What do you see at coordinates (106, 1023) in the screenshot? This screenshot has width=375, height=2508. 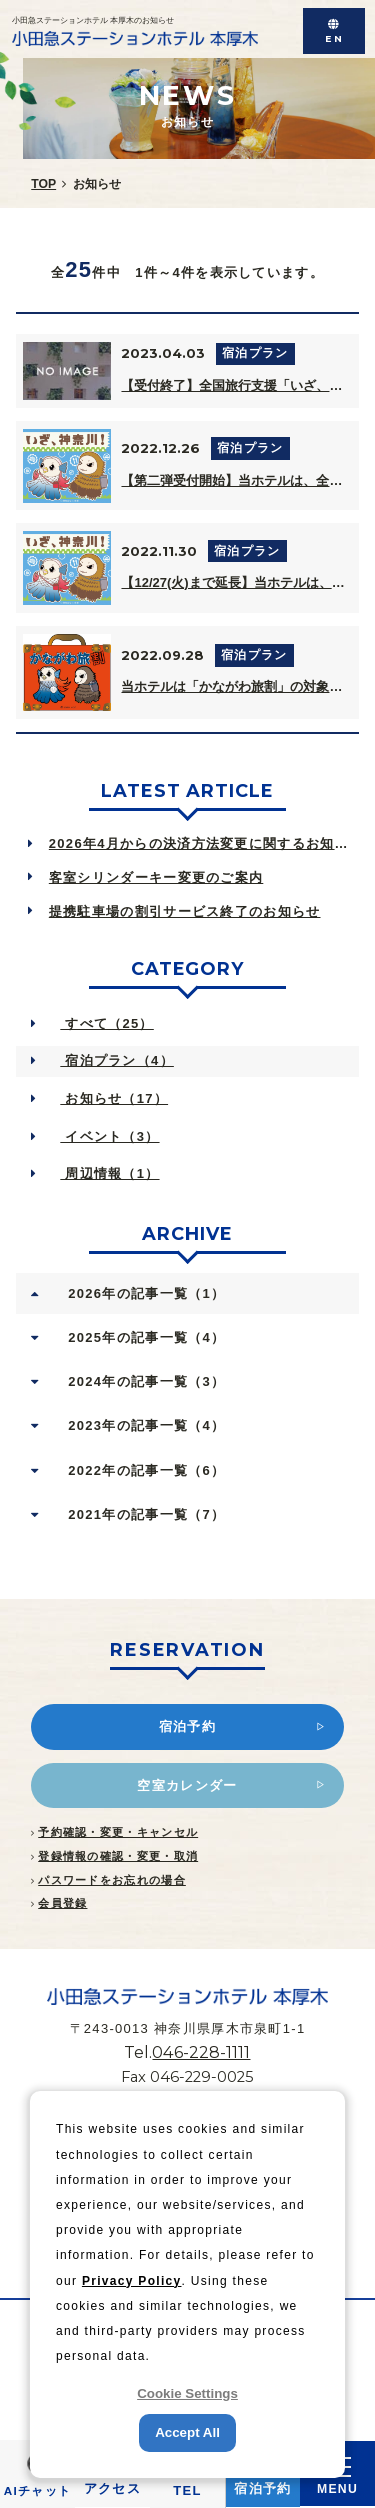 I see `すべて（25）` at bounding box center [106, 1023].